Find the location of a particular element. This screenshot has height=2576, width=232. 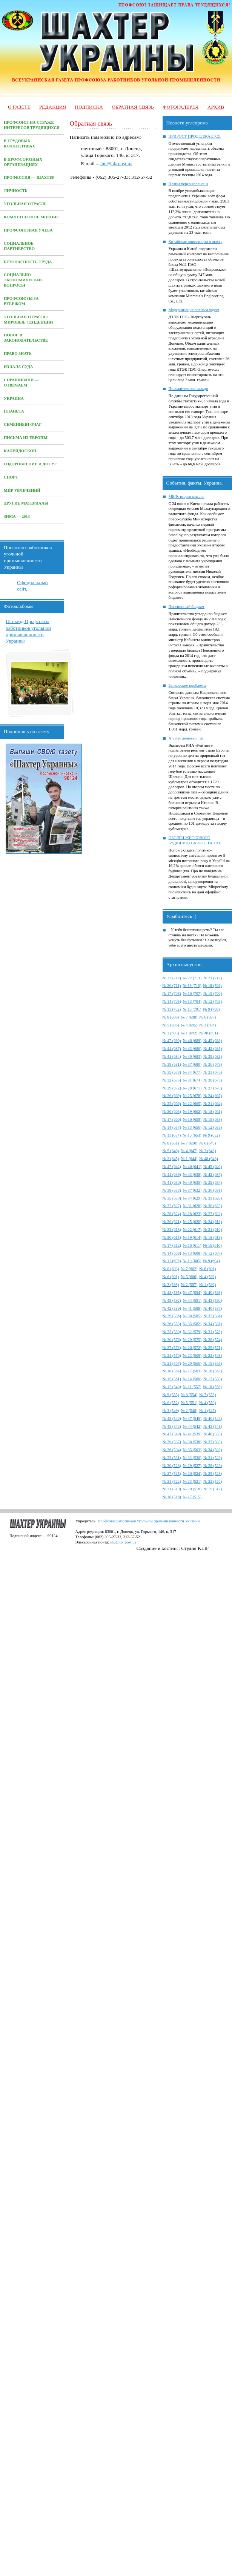

Семейный очаг is located at coordinates (22, 424).